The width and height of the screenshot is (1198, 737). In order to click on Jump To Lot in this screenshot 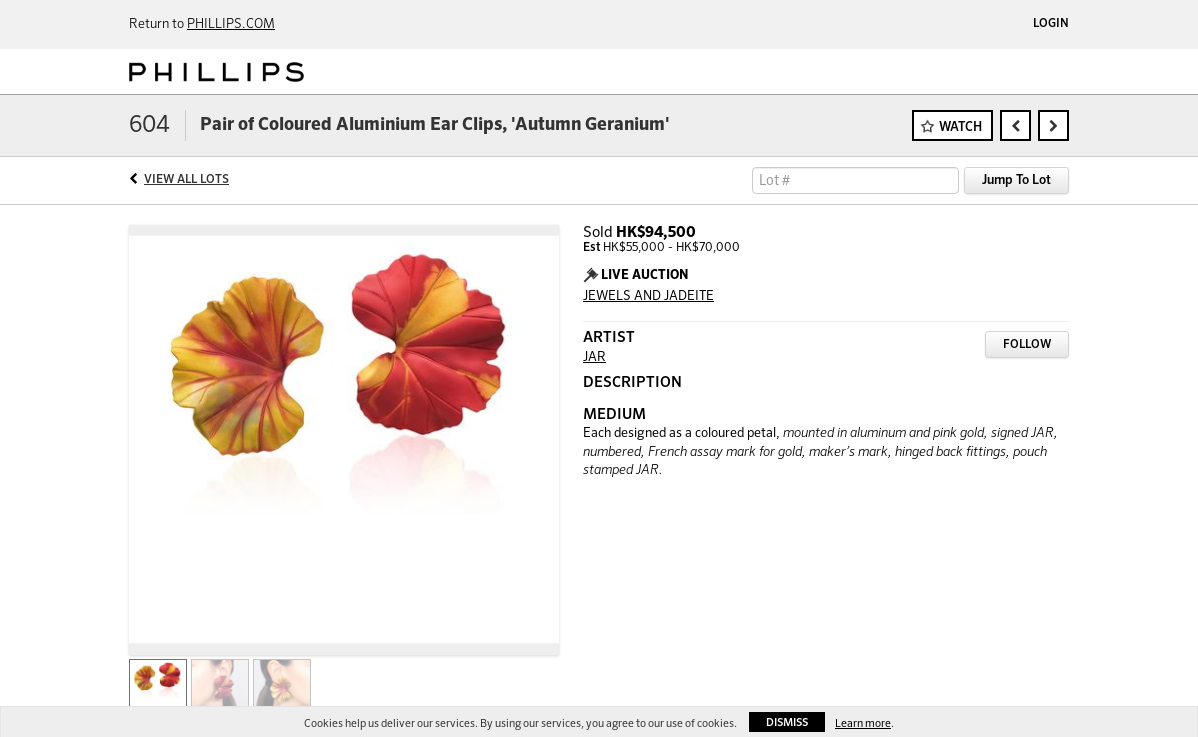, I will do `click(1016, 180)`.